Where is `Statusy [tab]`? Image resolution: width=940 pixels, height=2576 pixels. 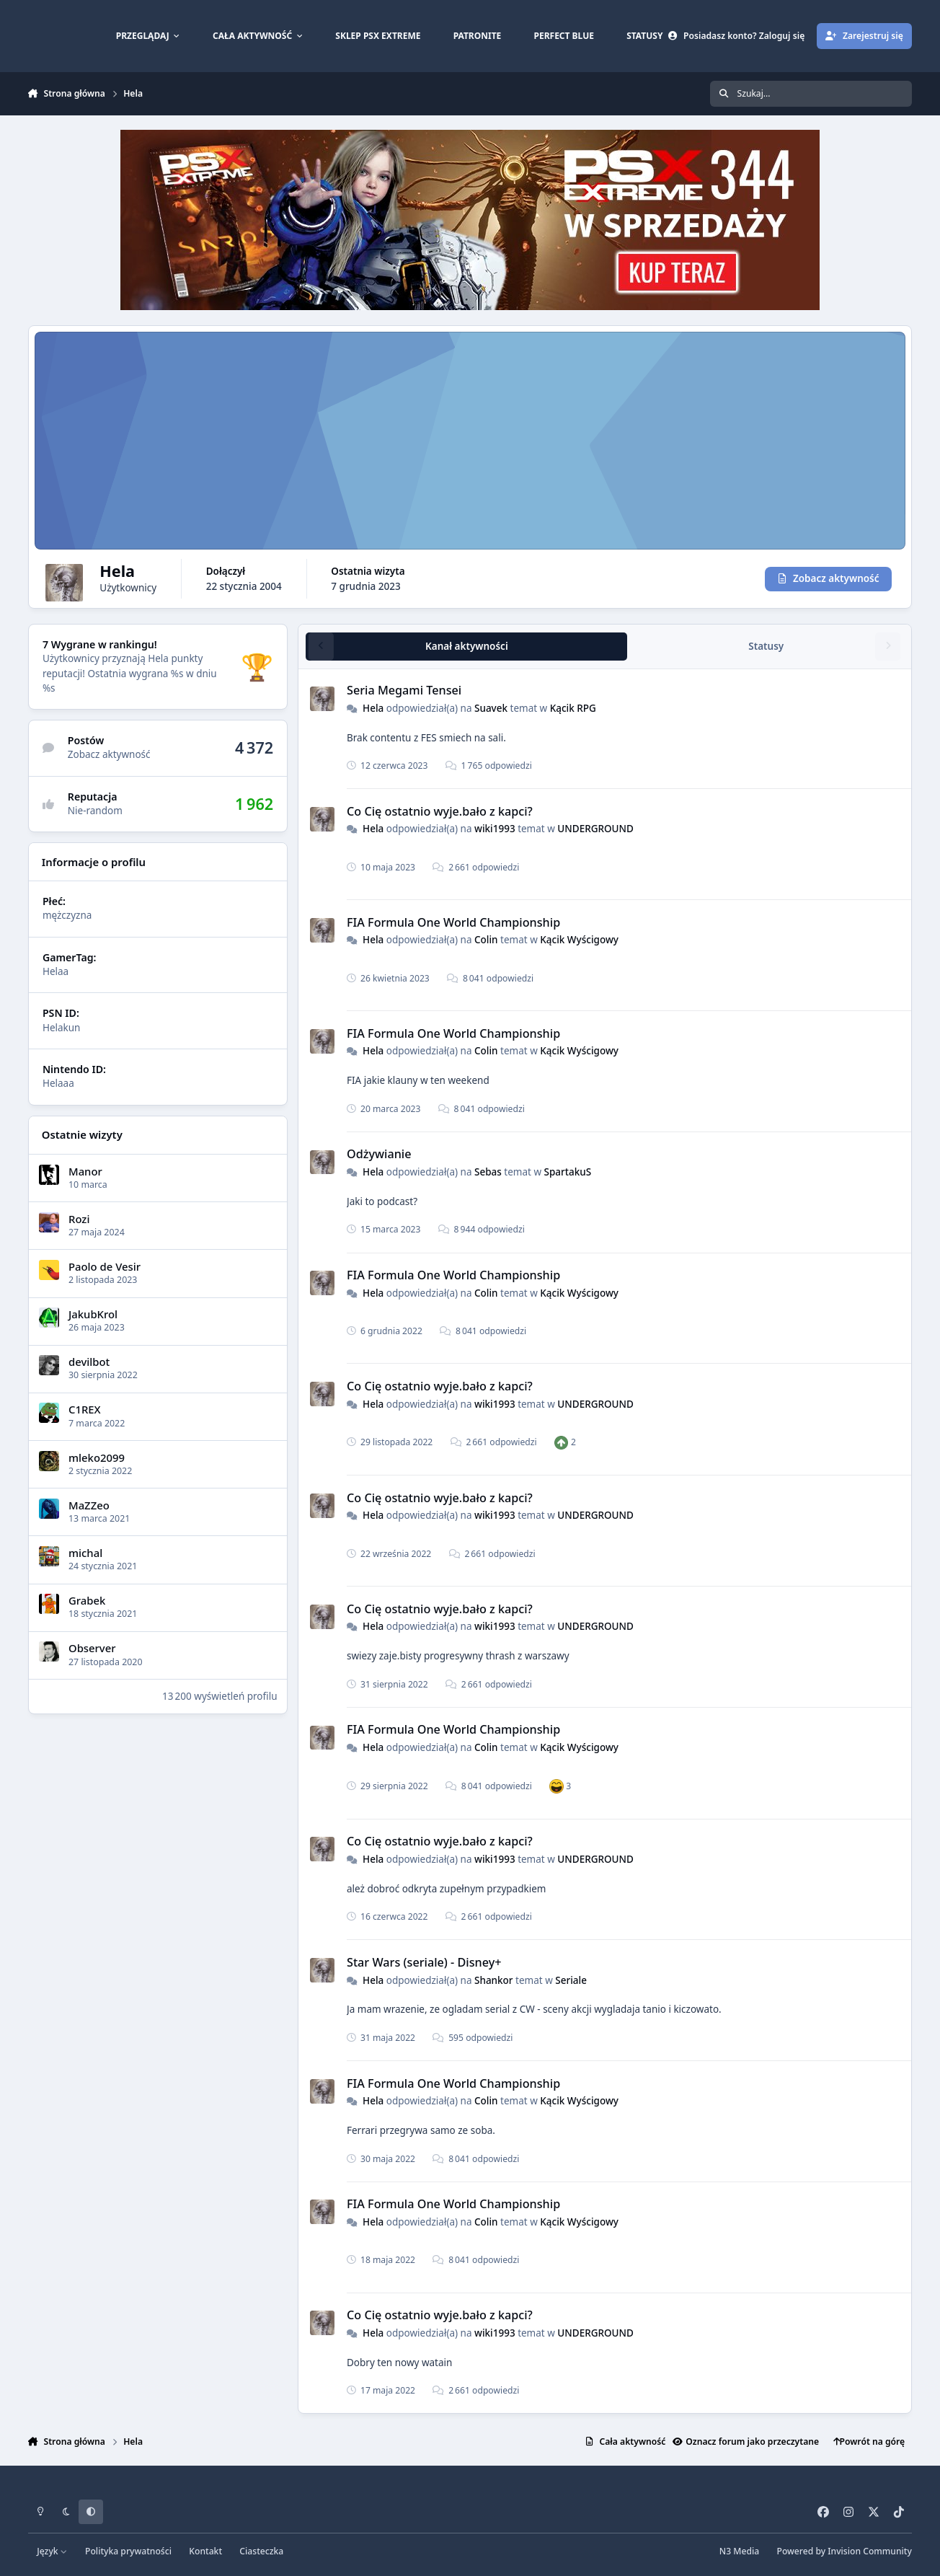 Statusy [tab] is located at coordinates (766, 645).